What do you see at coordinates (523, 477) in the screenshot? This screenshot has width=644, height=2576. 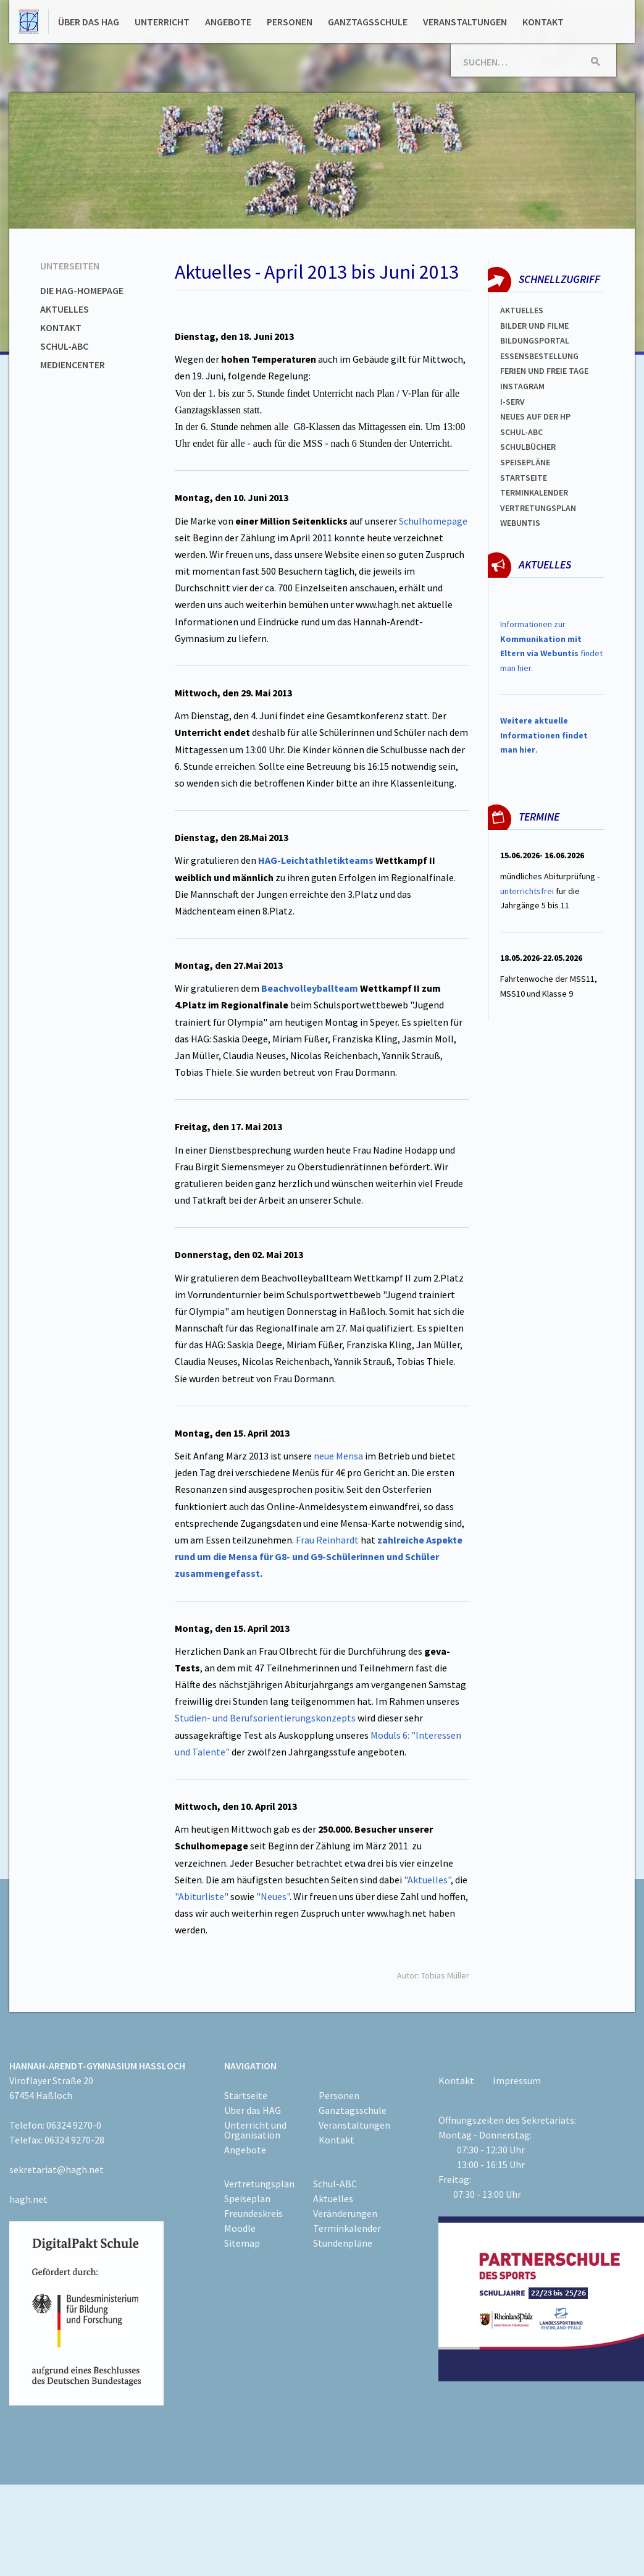 I see `Startseite` at bounding box center [523, 477].